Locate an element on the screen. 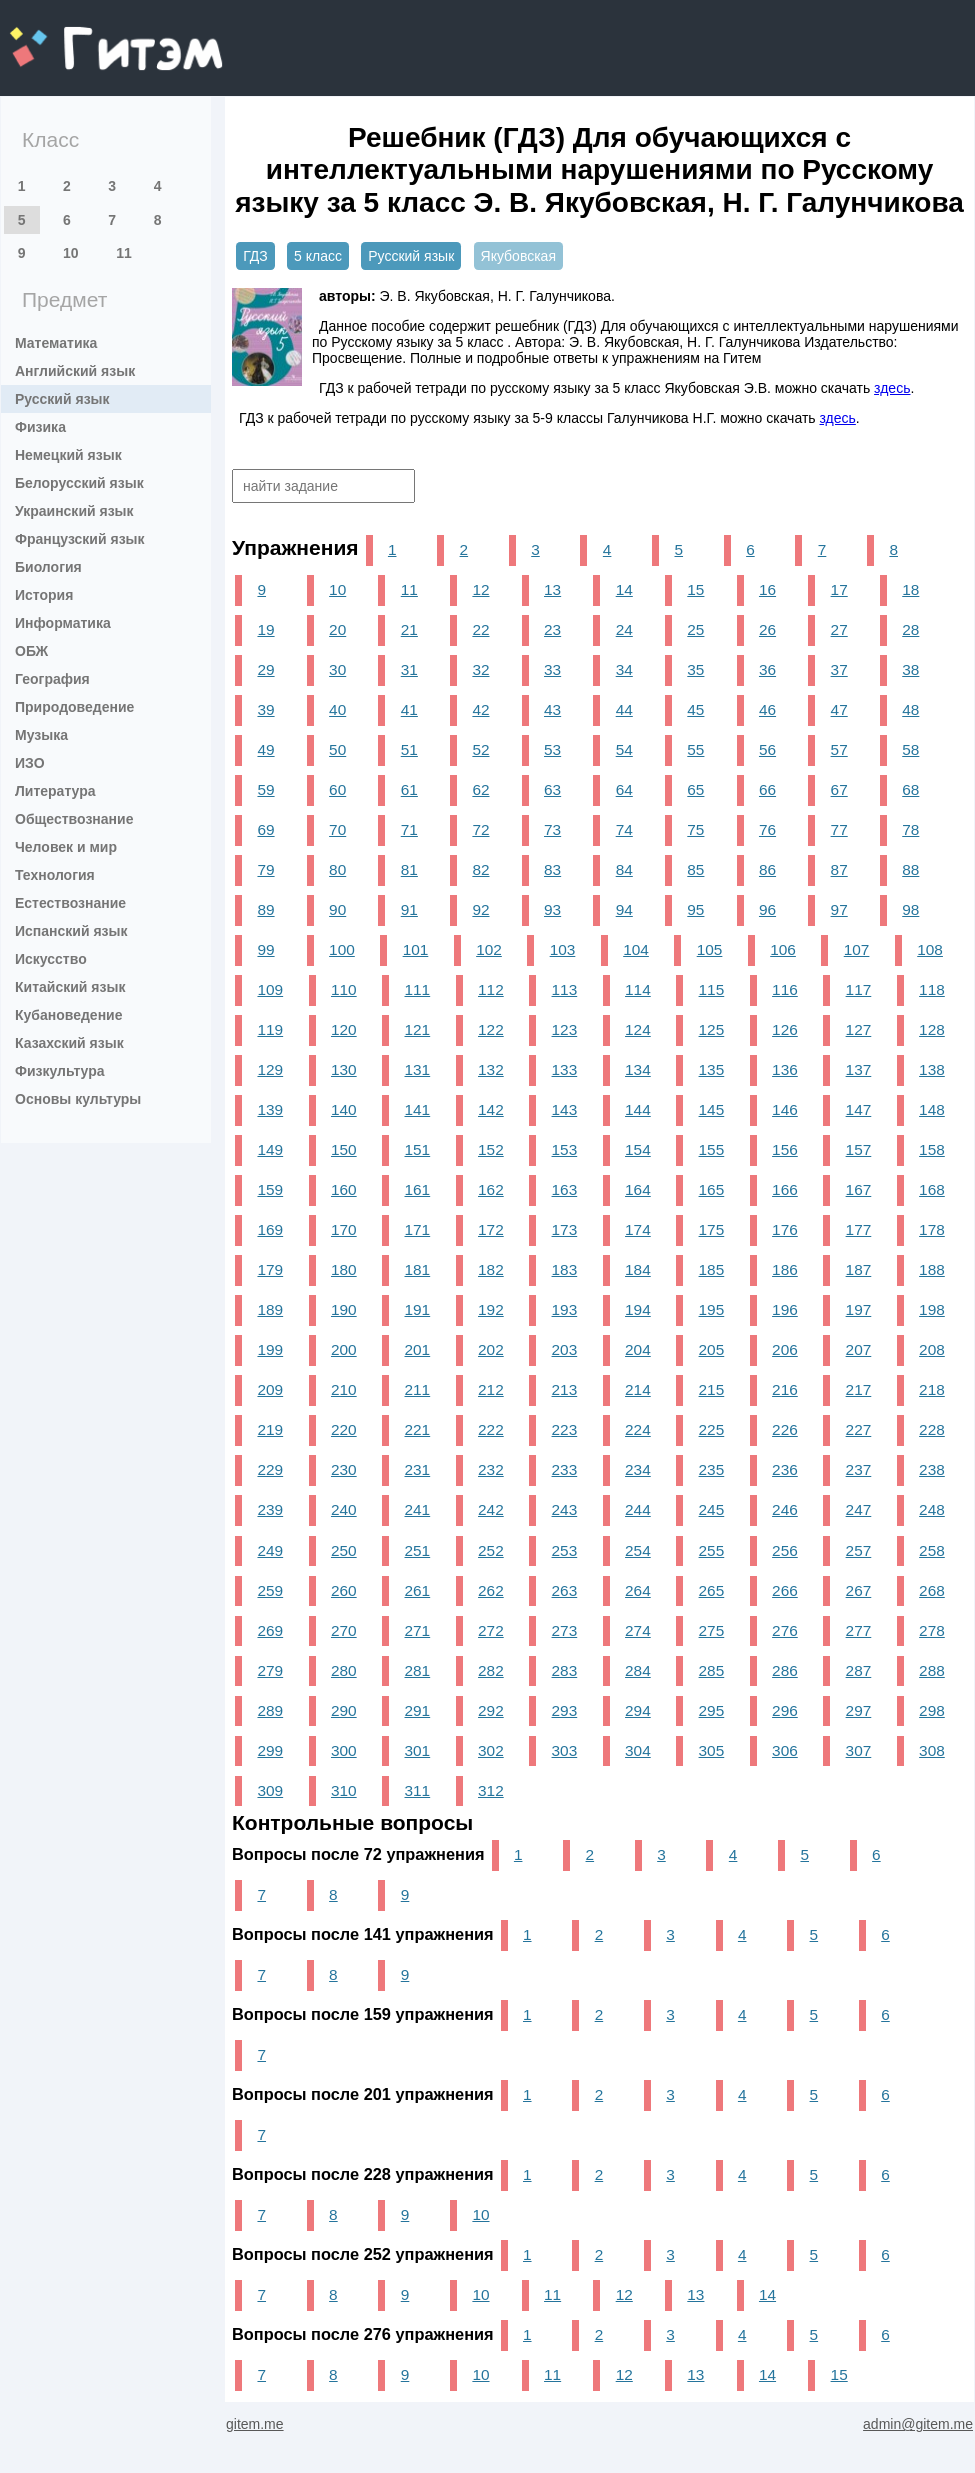 Image resolution: width=975 pixels, height=2473 pixels. 49 is located at coordinates (265, 749).